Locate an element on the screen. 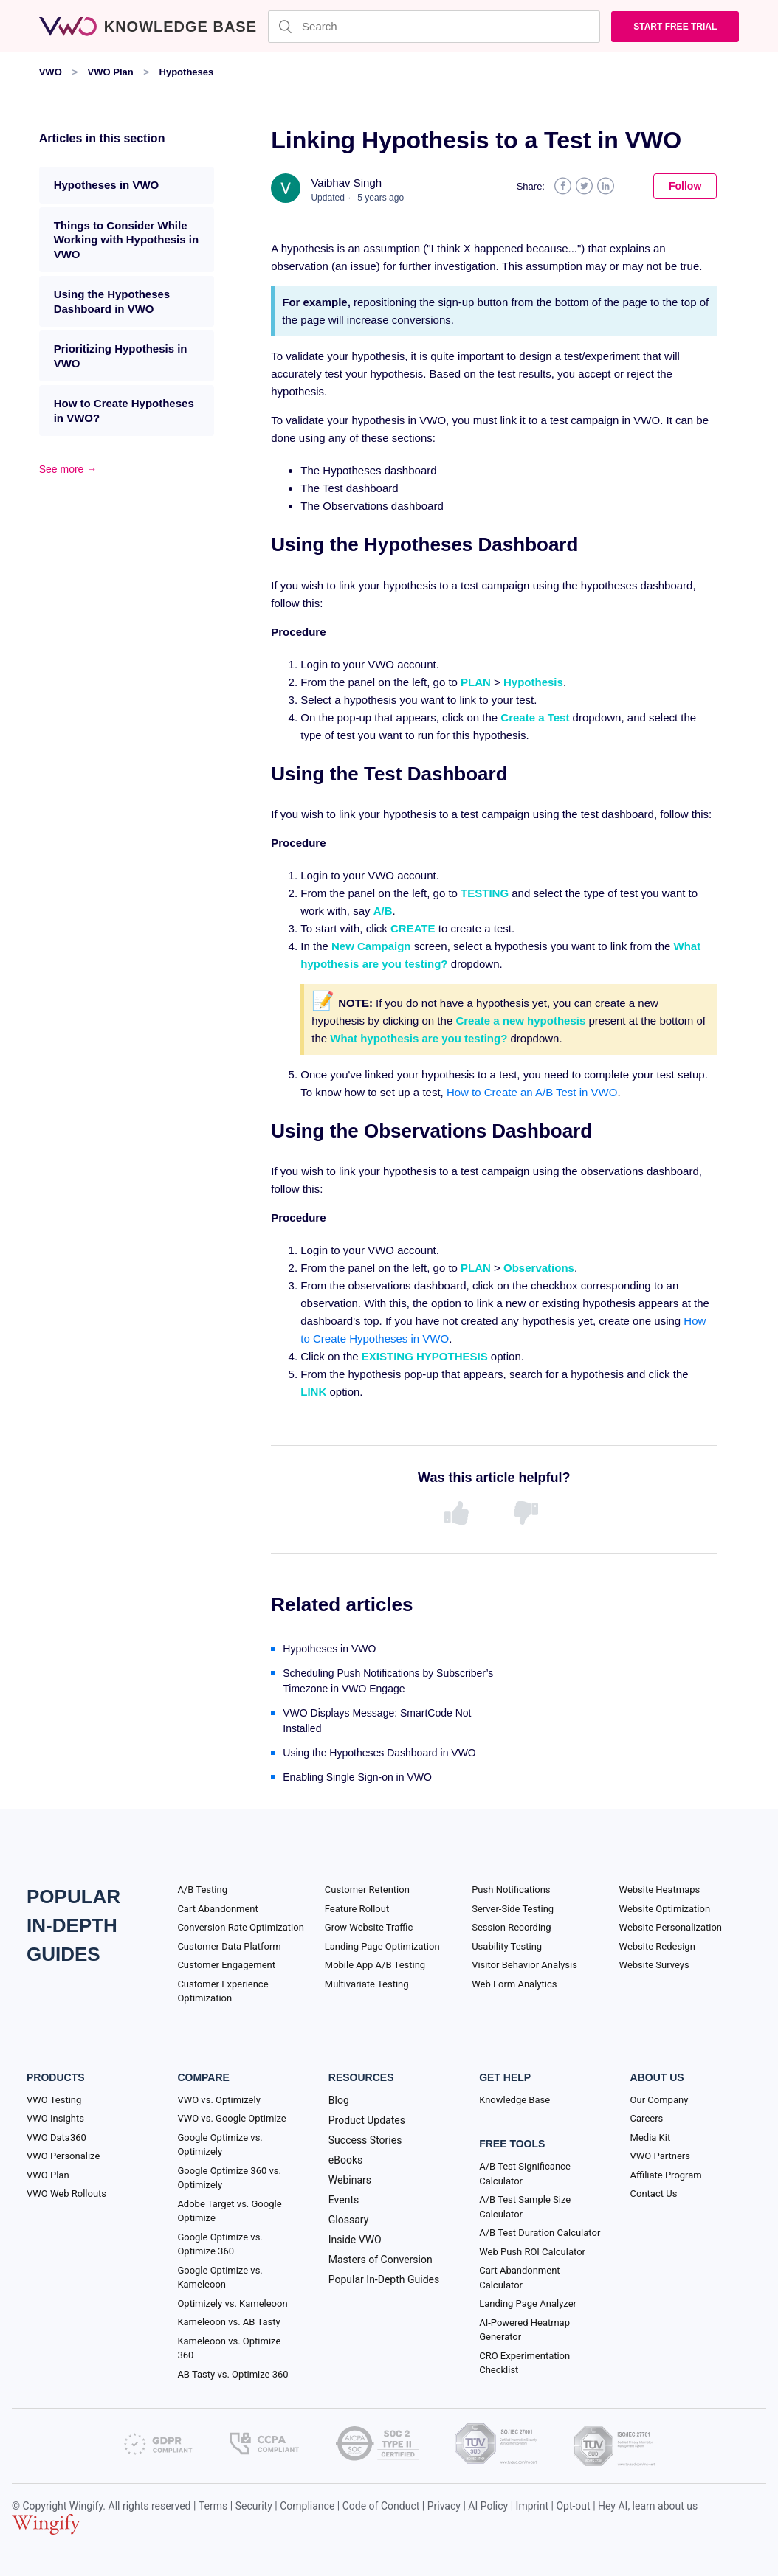  Security is located at coordinates (253, 2506).